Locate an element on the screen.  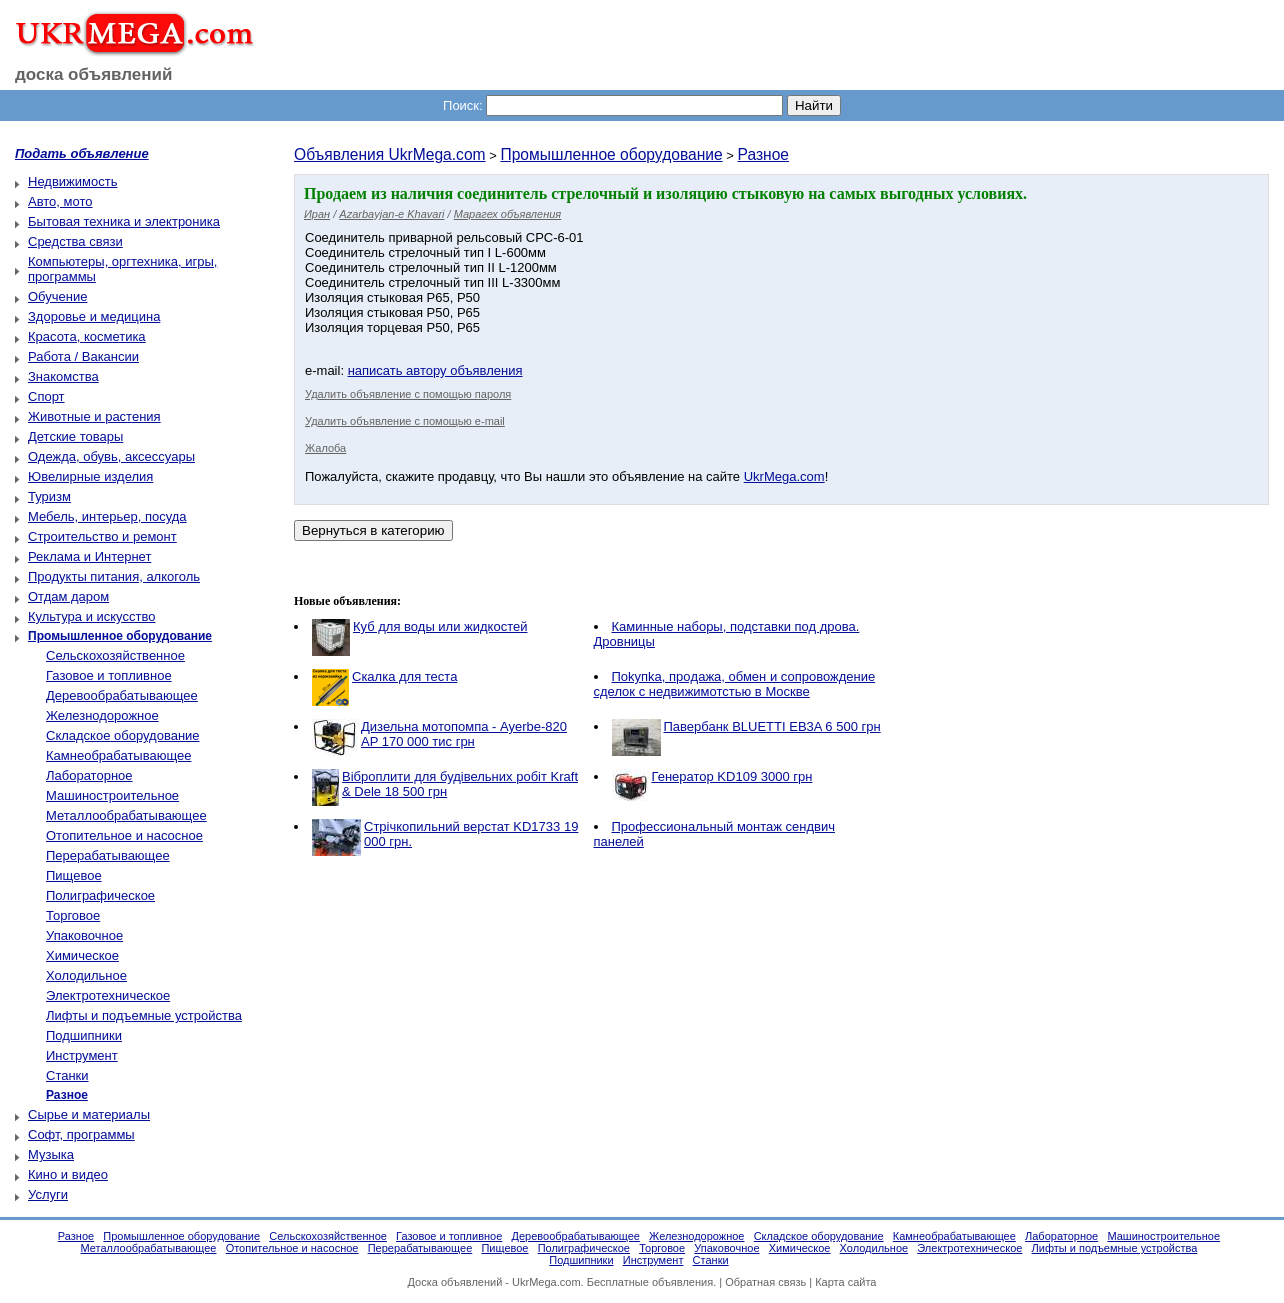
Детские товары is located at coordinates (75, 436).